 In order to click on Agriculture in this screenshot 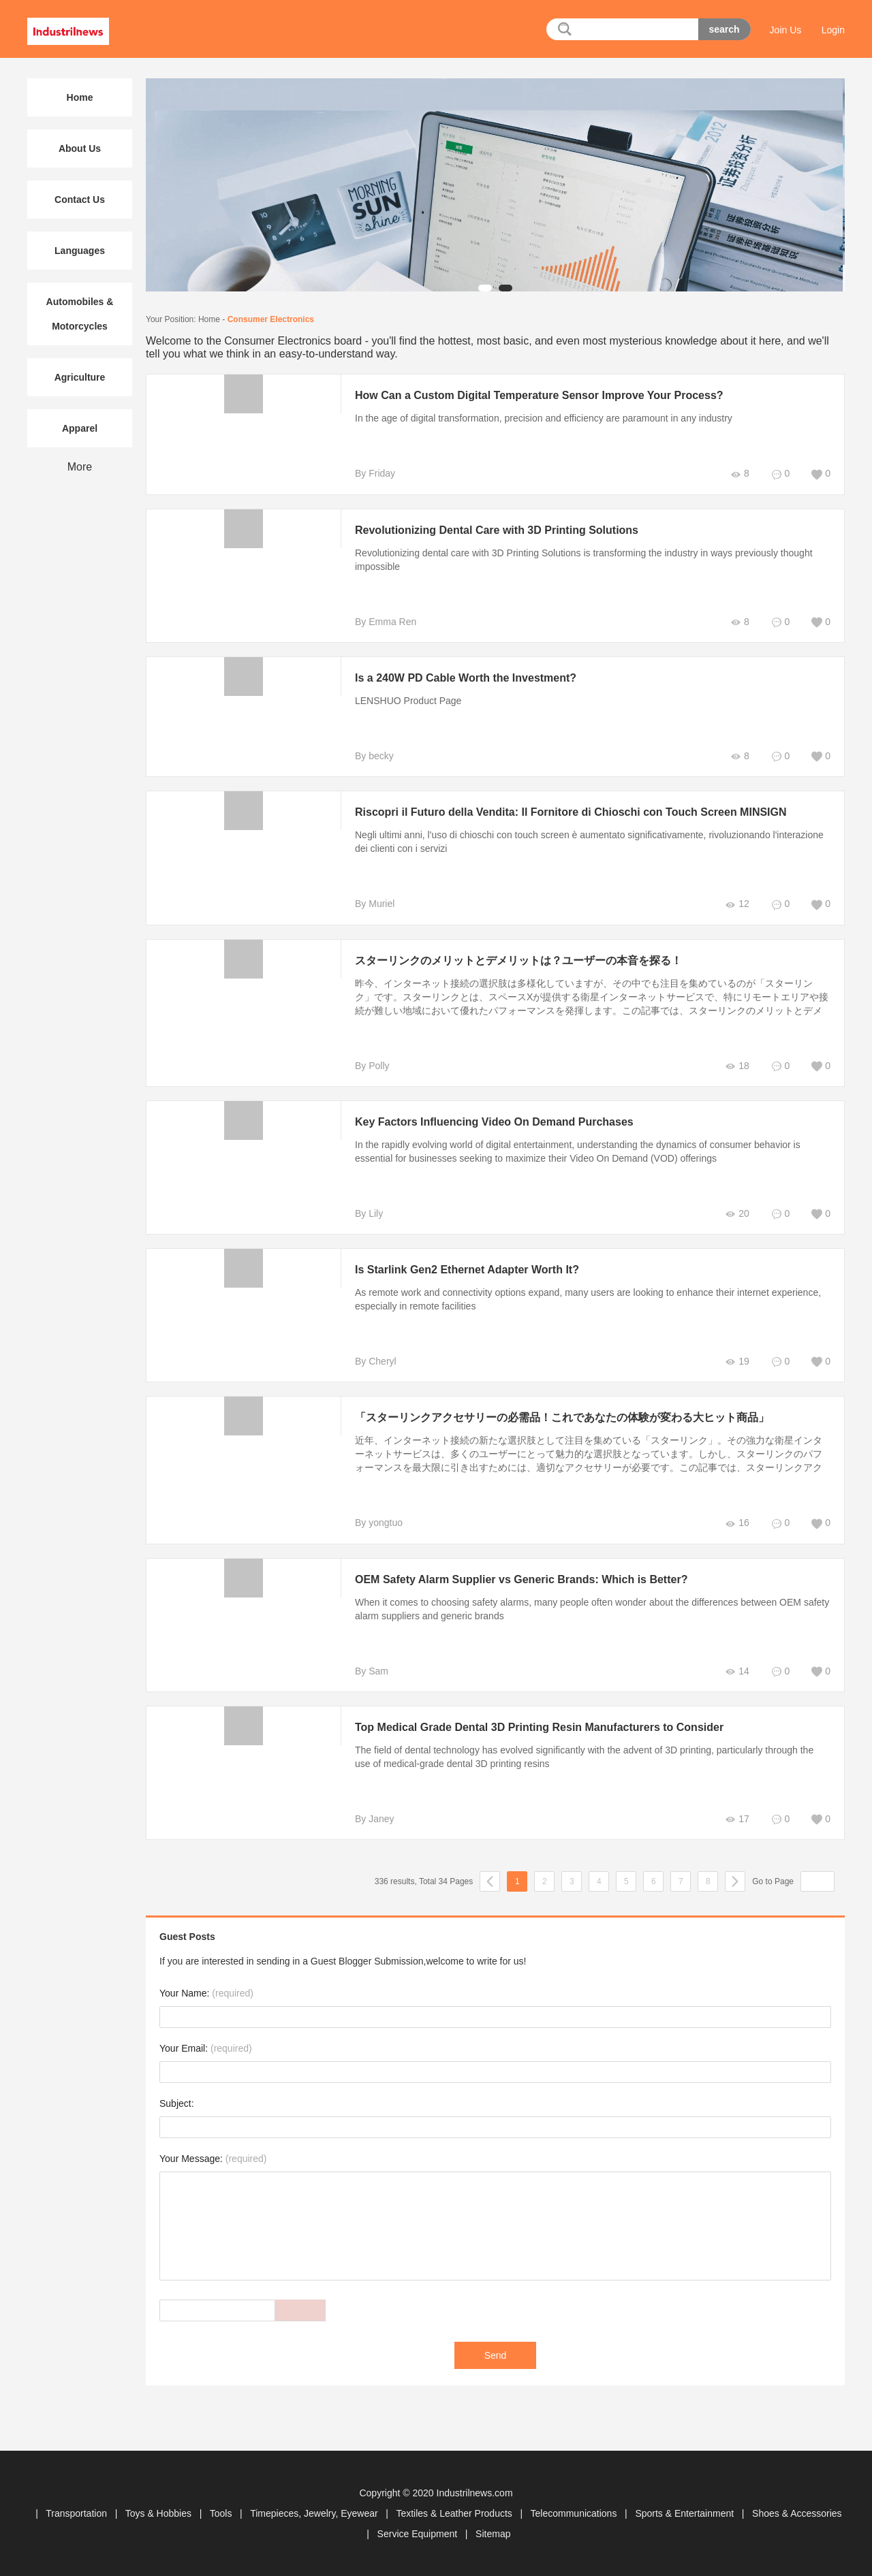, I will do `click(80, 377)`.